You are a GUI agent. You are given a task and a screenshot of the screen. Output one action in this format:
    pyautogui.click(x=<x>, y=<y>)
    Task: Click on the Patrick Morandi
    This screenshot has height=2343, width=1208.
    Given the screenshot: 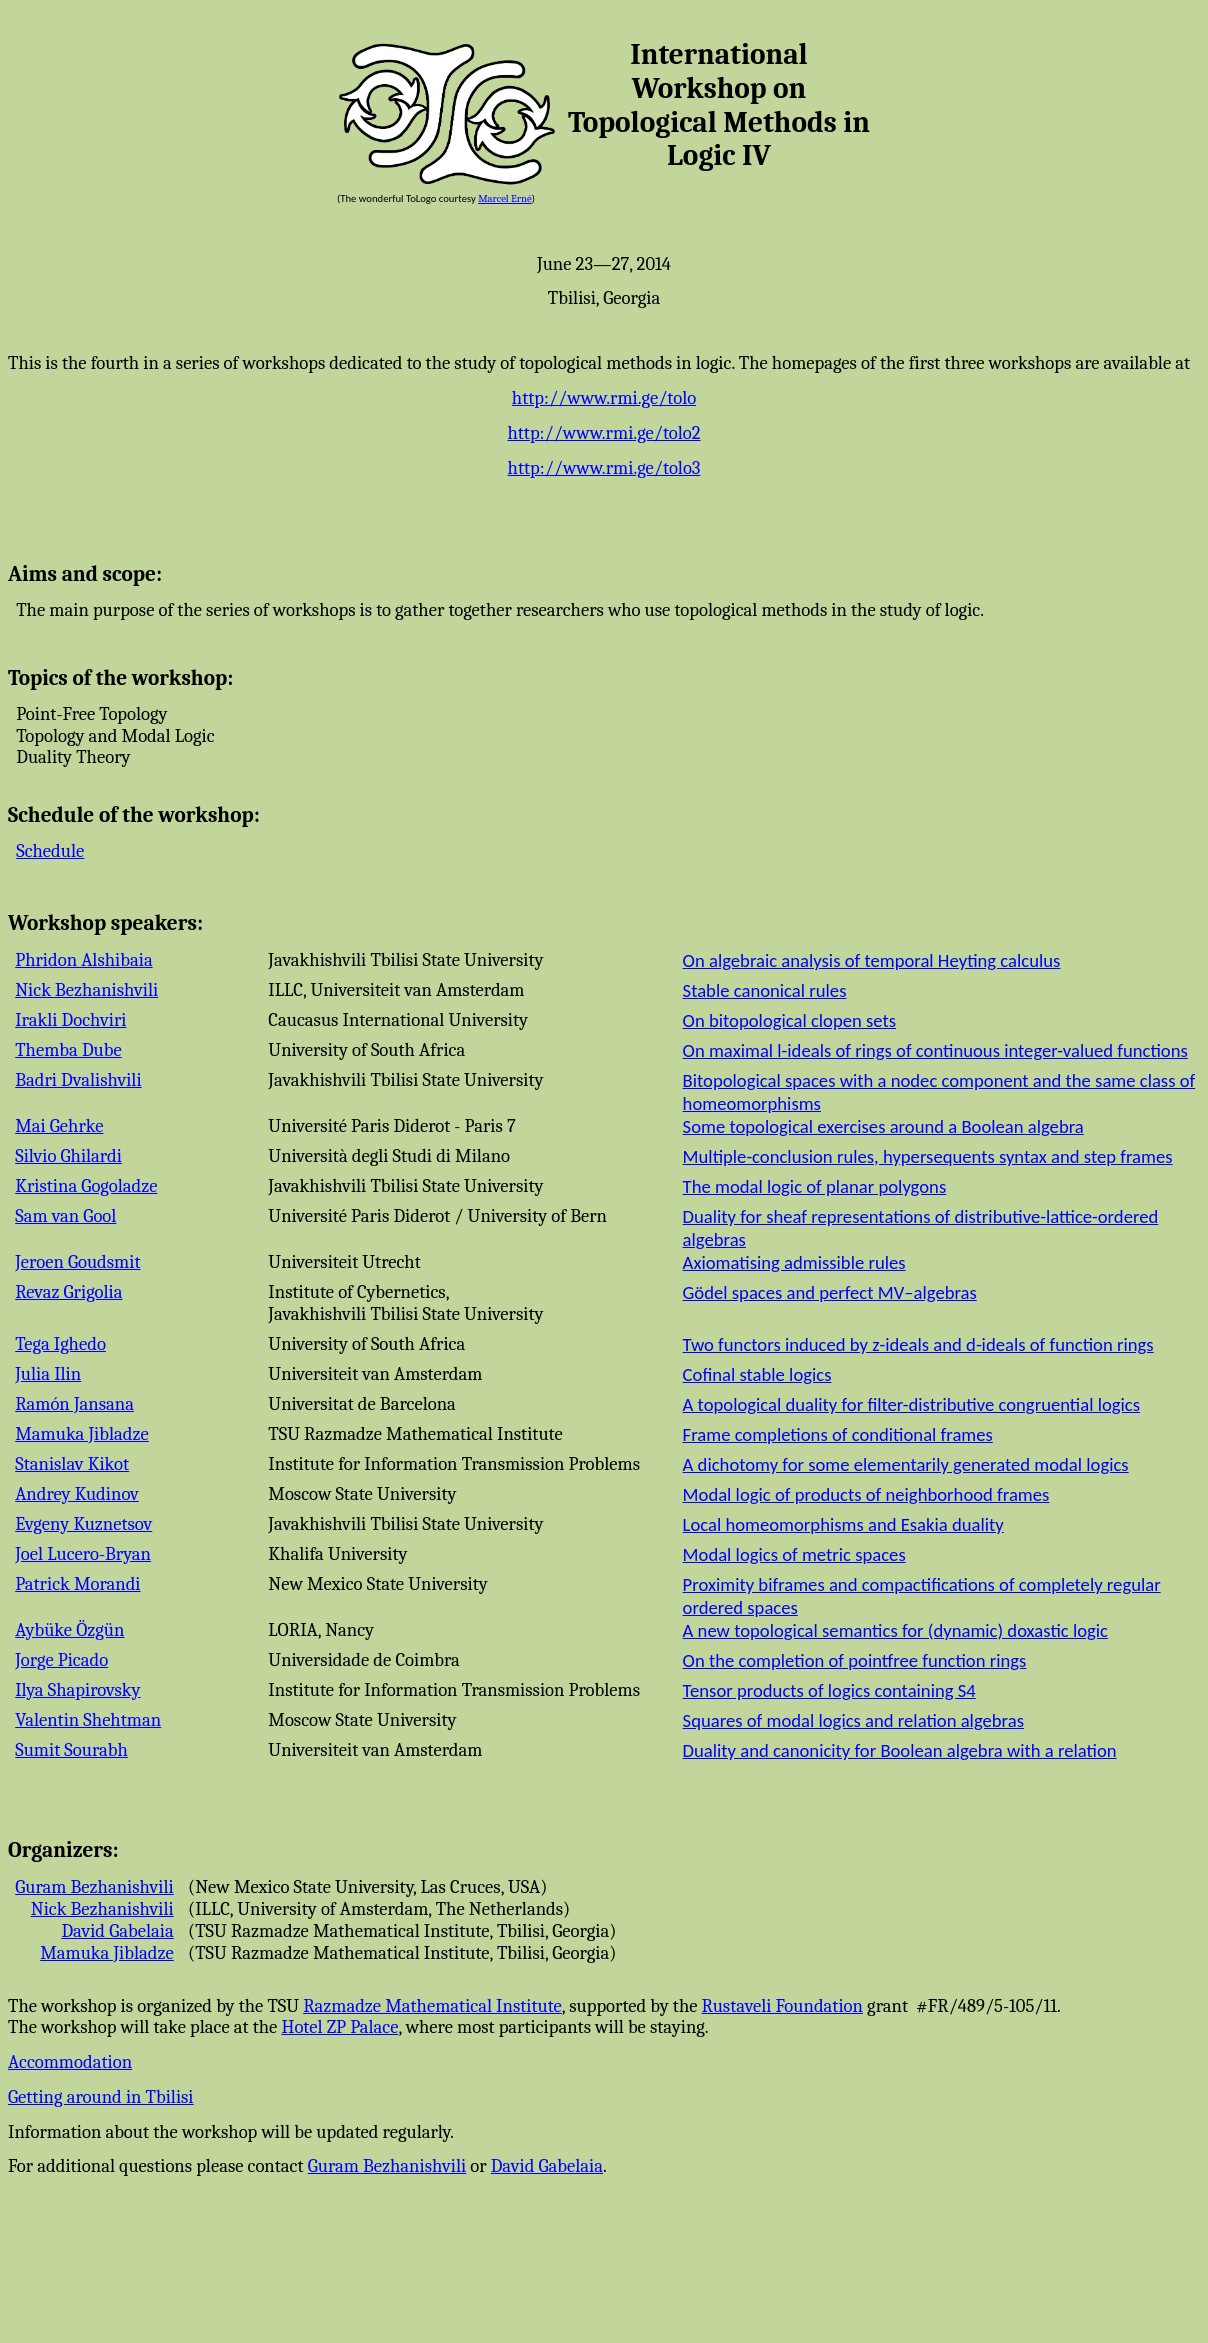 What is the action you would take?
    pyautogui.click(x=77, y=1584)
    